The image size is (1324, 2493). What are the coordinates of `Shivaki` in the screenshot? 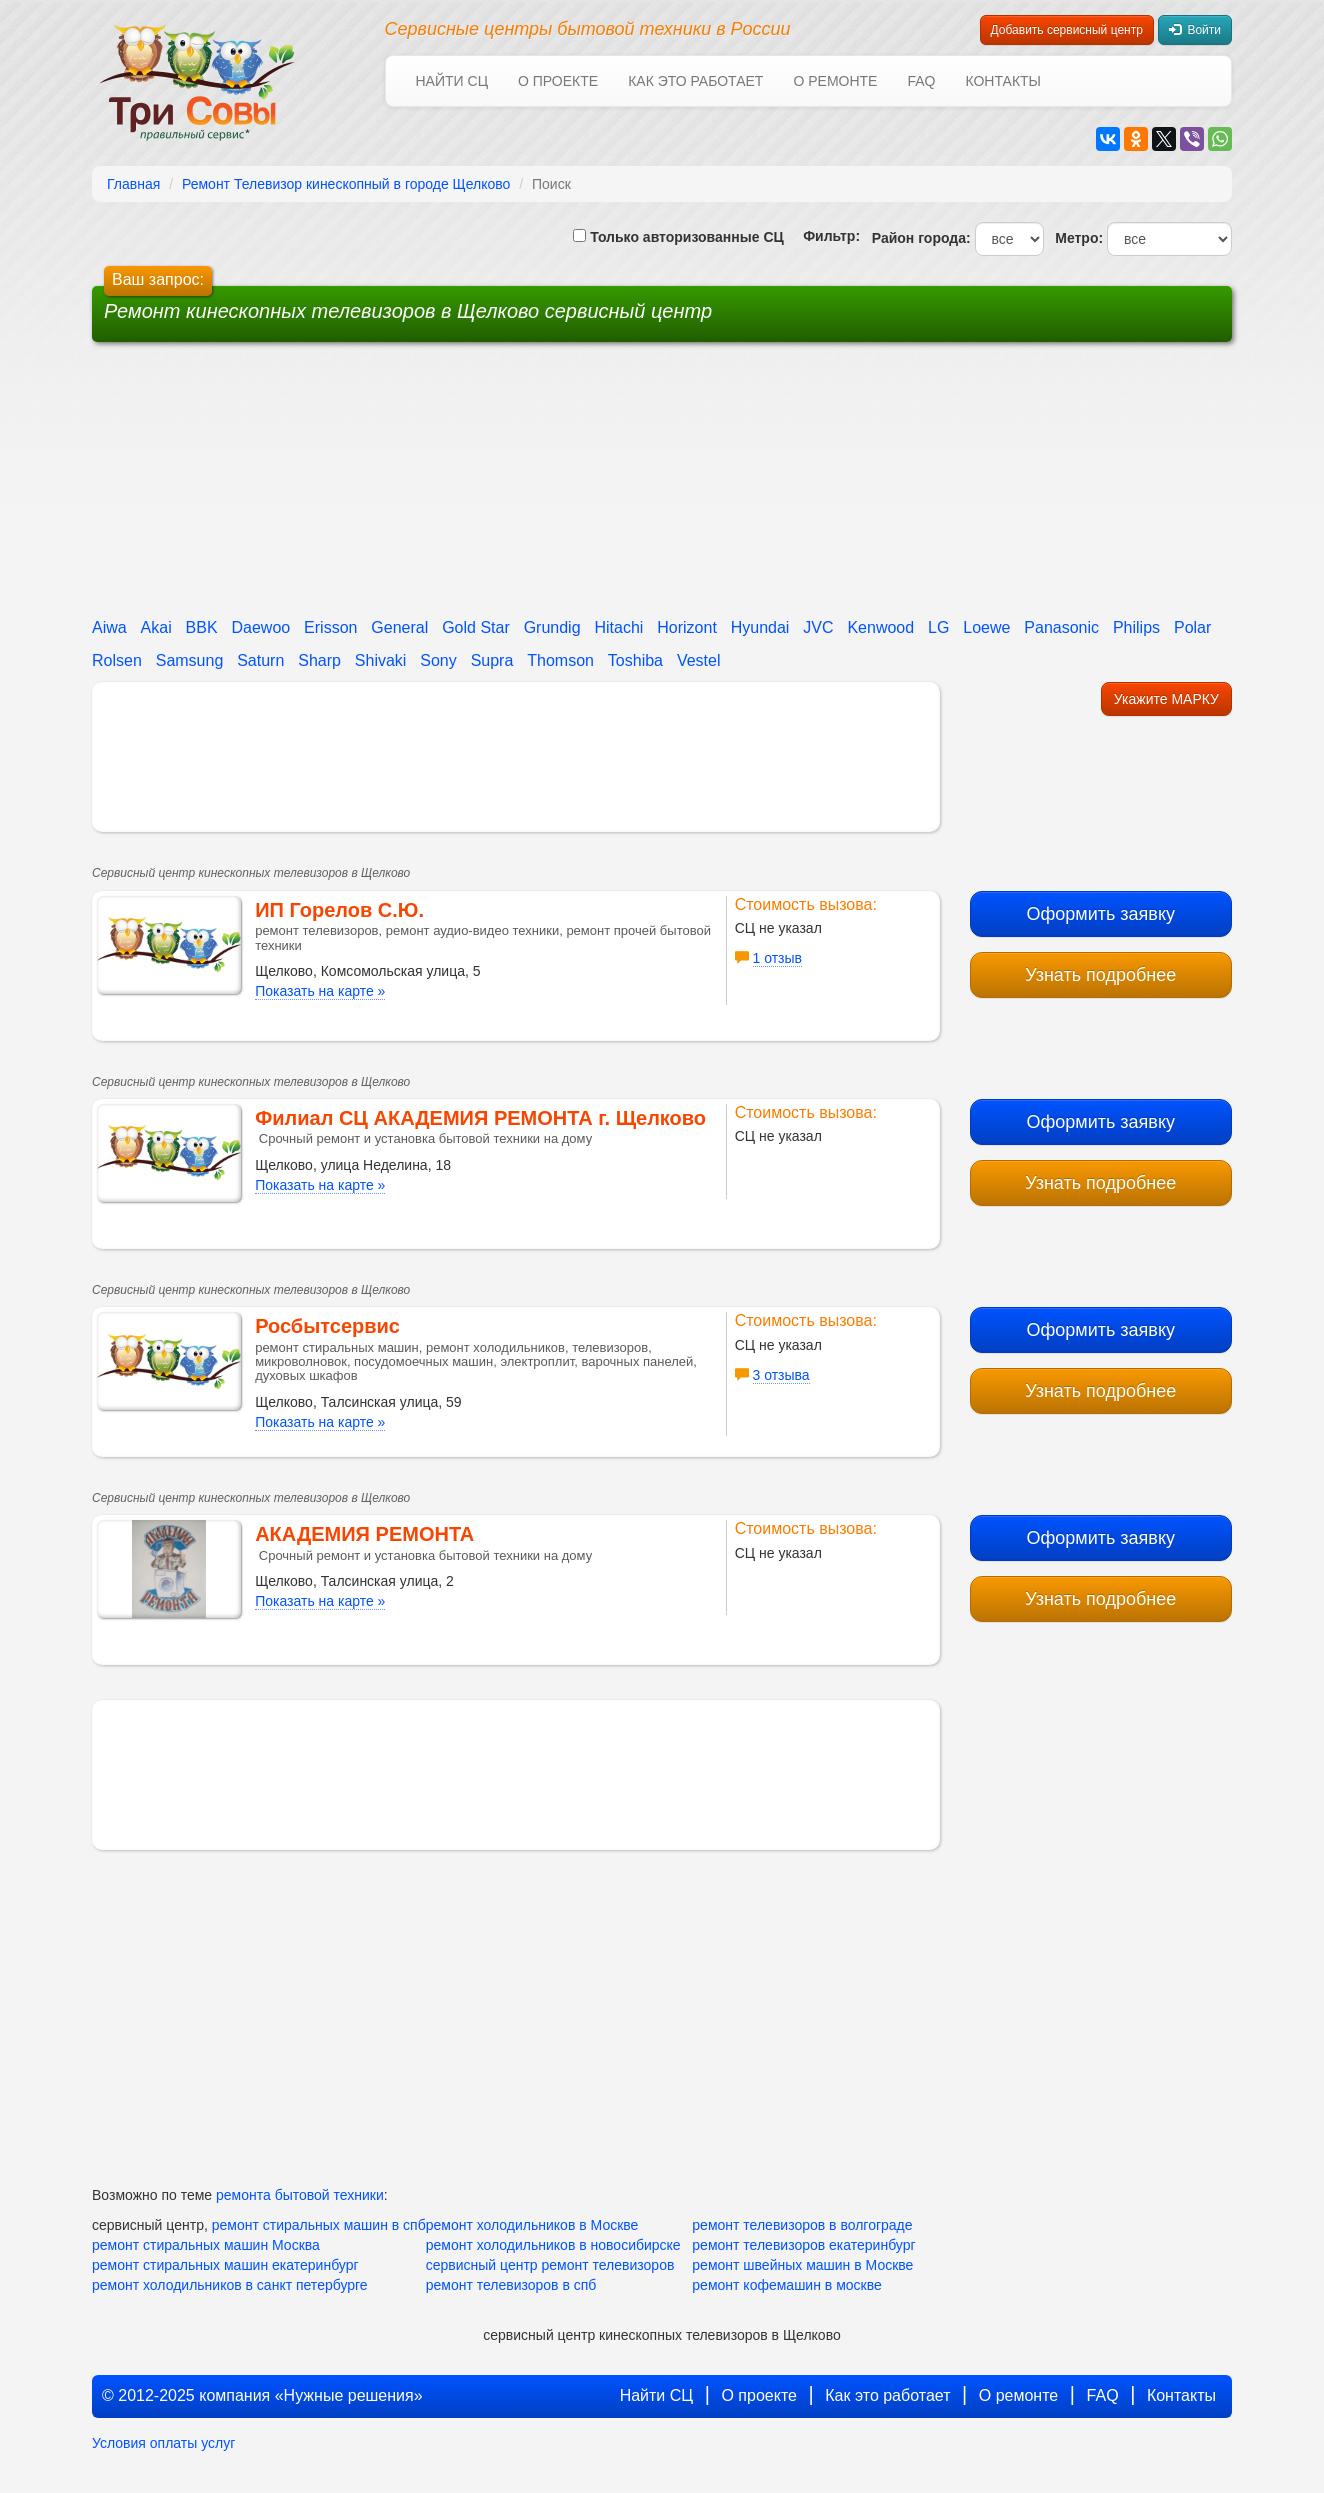 It's located at (381, 660).